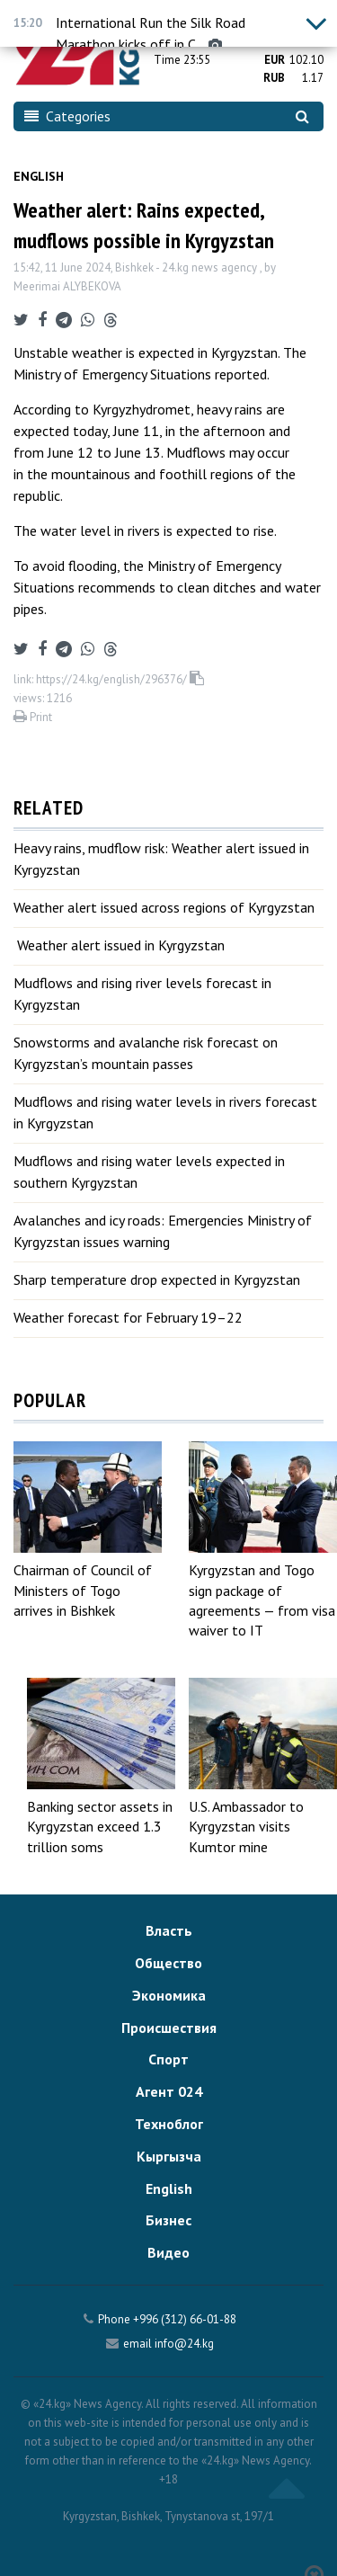  What do you see at coordinates (168, 1963) in the screenshot?
I see `Общество` at bounding box center [168, 1963].